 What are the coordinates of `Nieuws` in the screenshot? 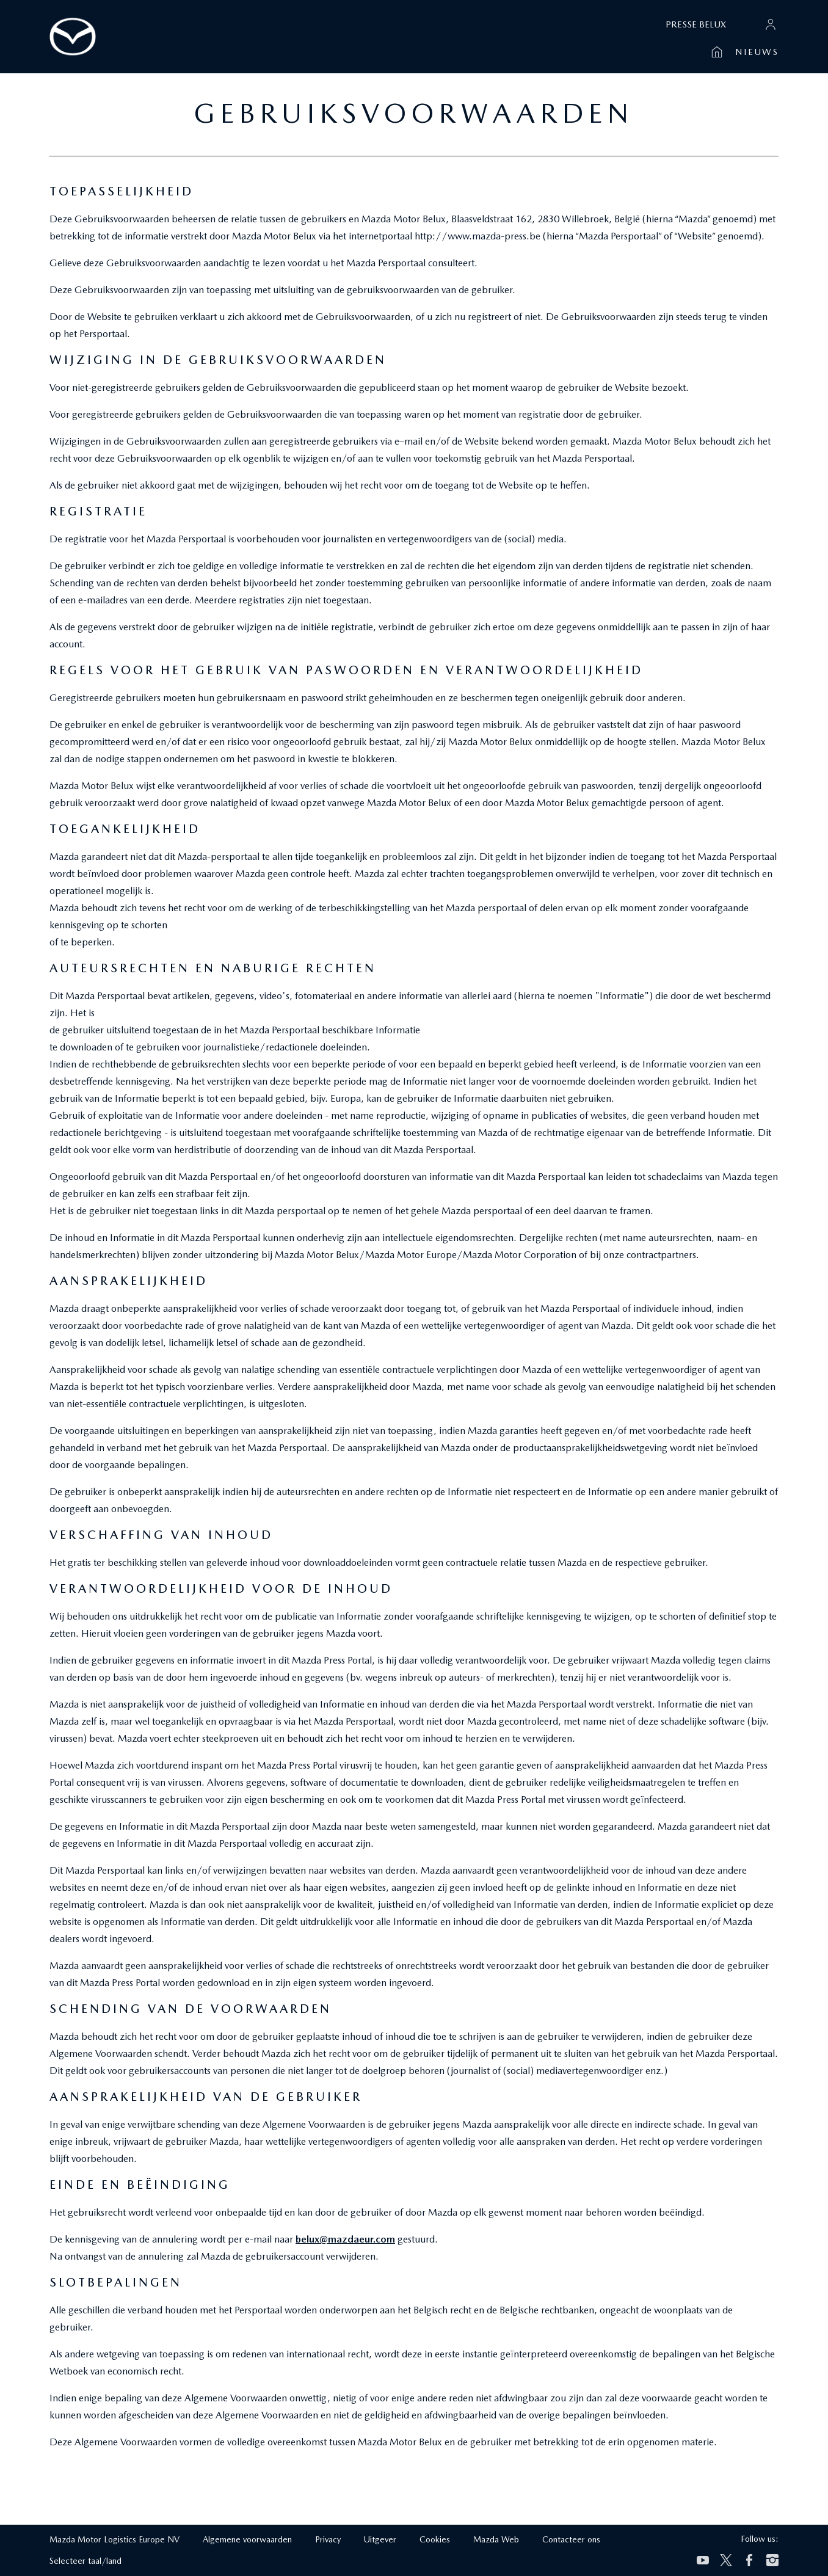 It's located at (757, 51).